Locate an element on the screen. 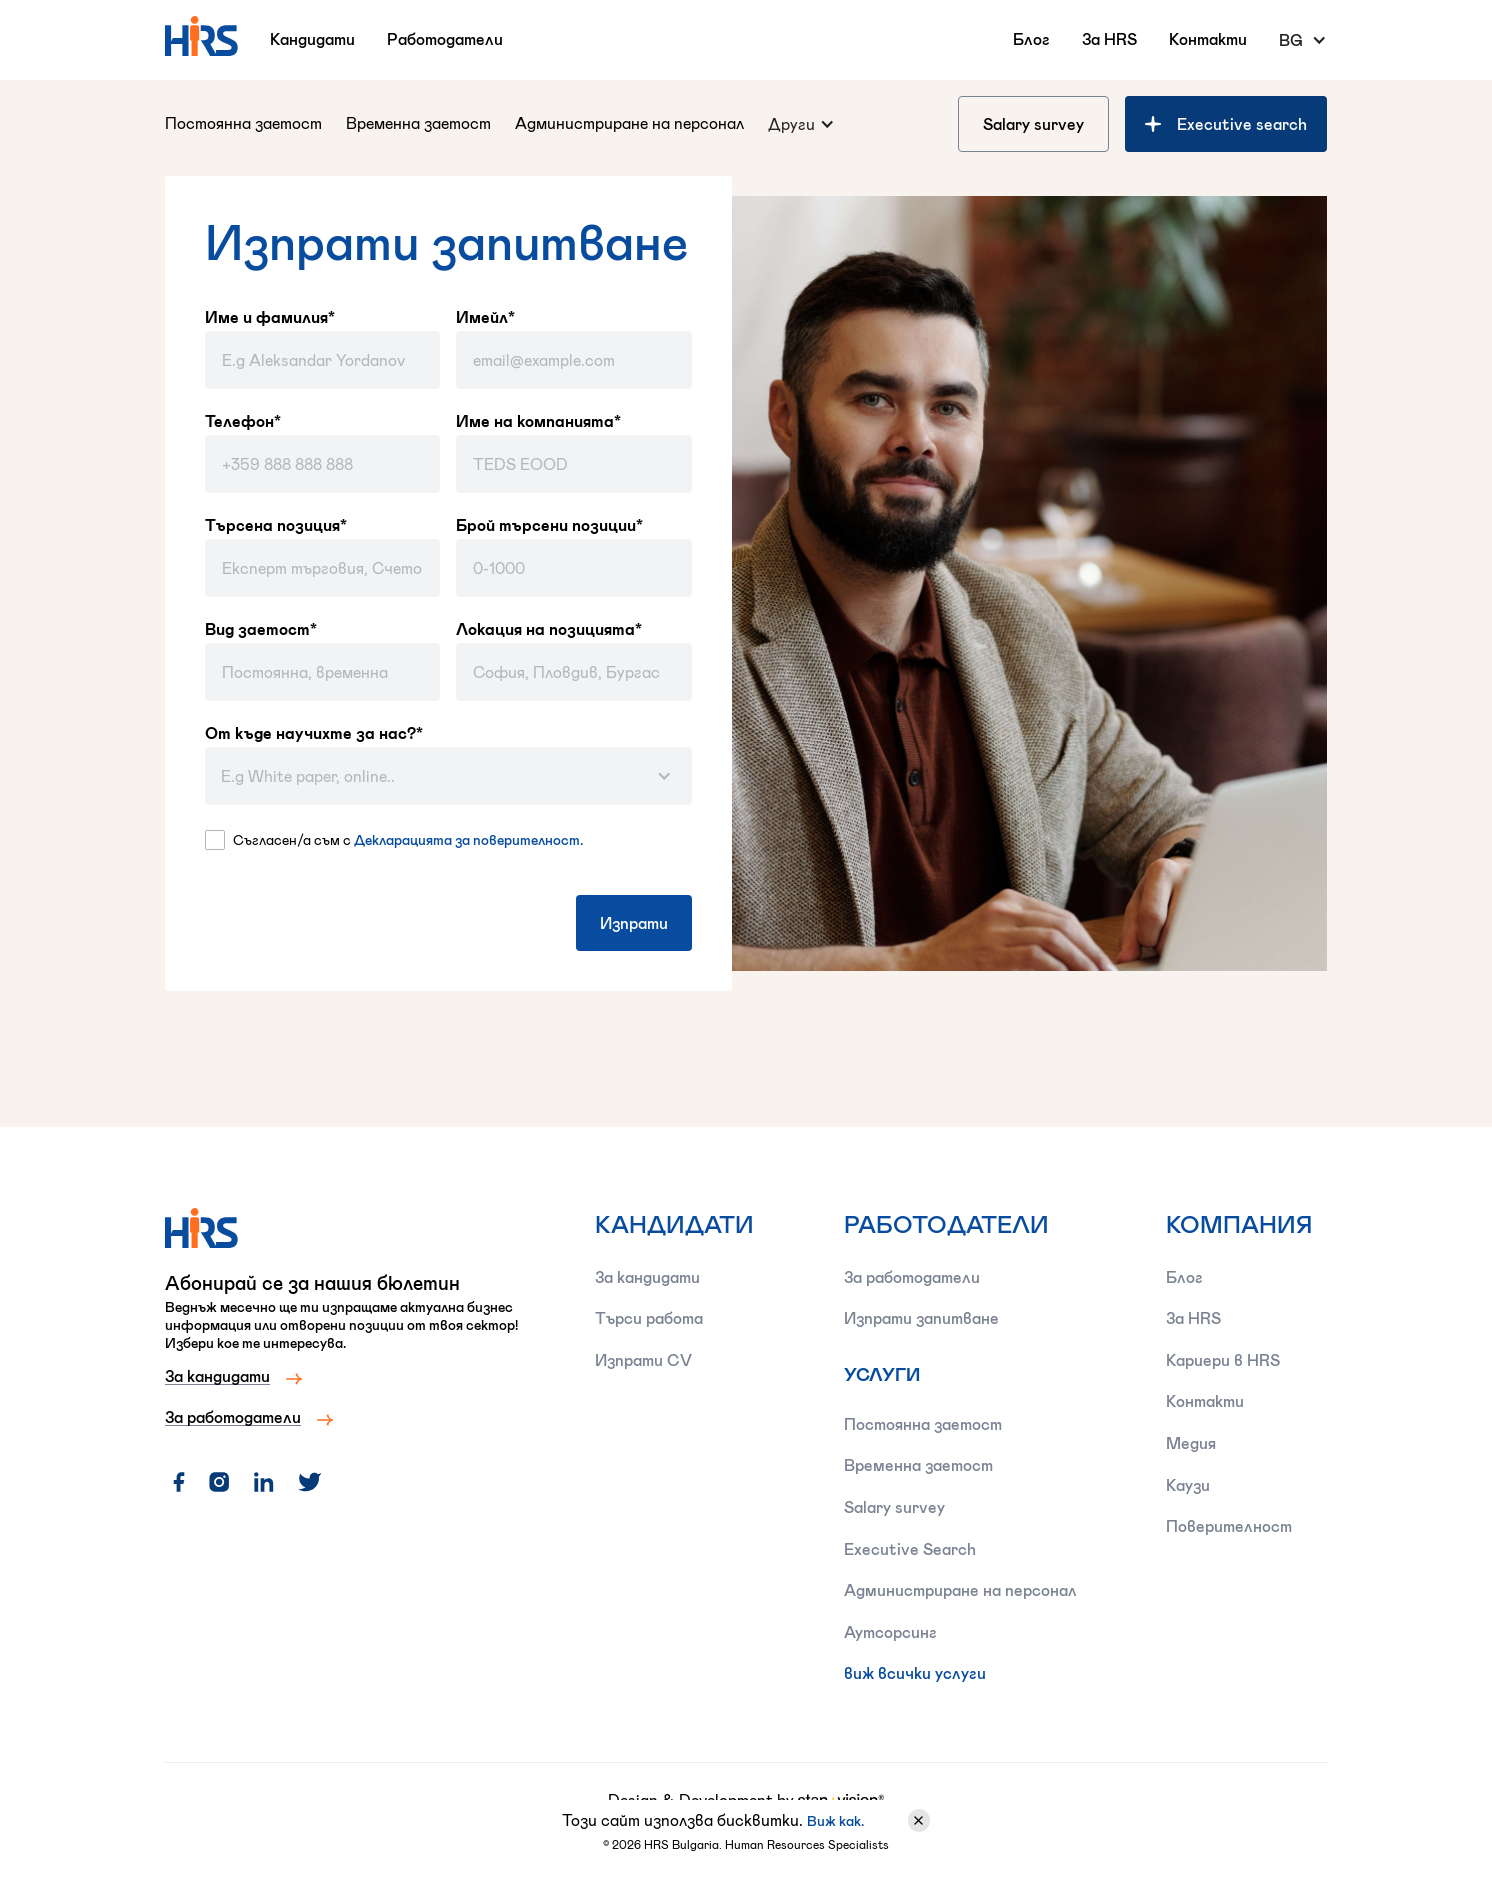 Image resolution: width=1492 pixels, height=1878 pixels. [button] is located at coordinates (1303, 40).